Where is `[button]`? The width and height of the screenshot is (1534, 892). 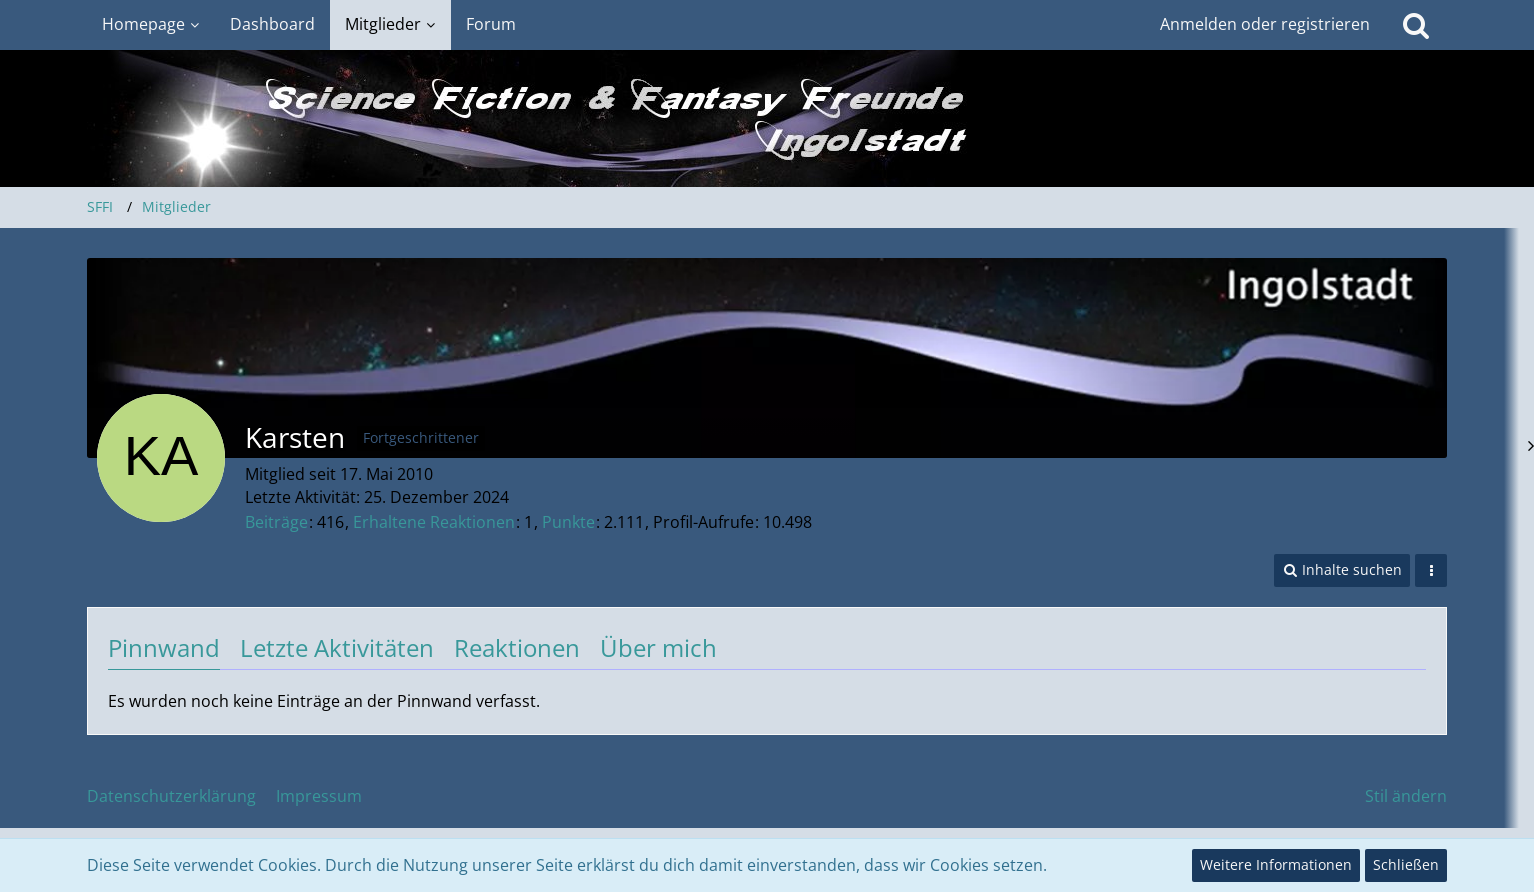
[button] is located at coordinates (1342, 570).